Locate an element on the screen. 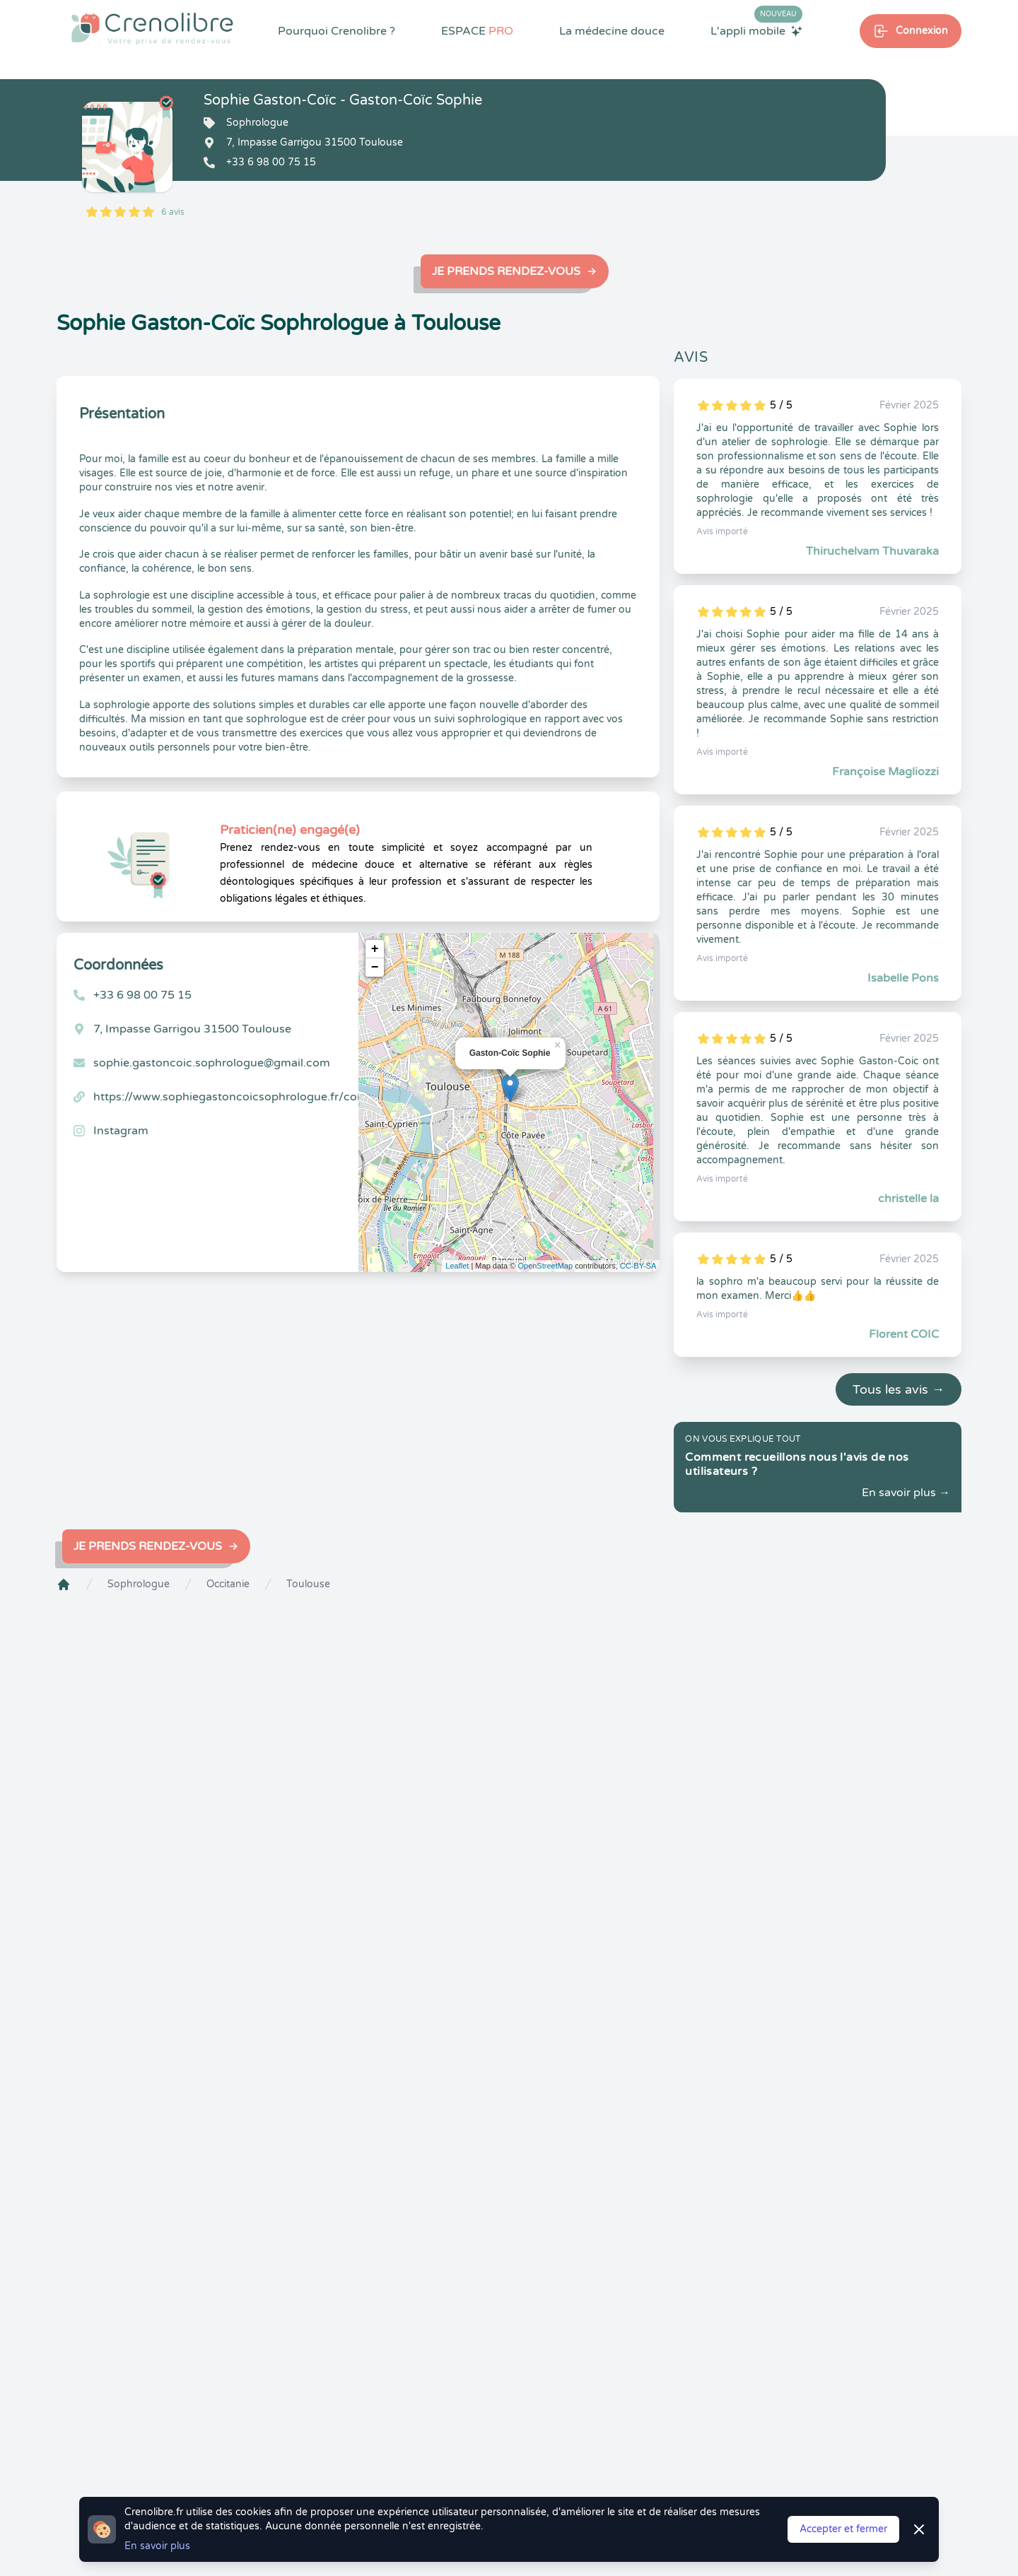 Image resolution: width=1018 pixels, height=2576 pixels. − [button] is located at coordinates (375, 967).